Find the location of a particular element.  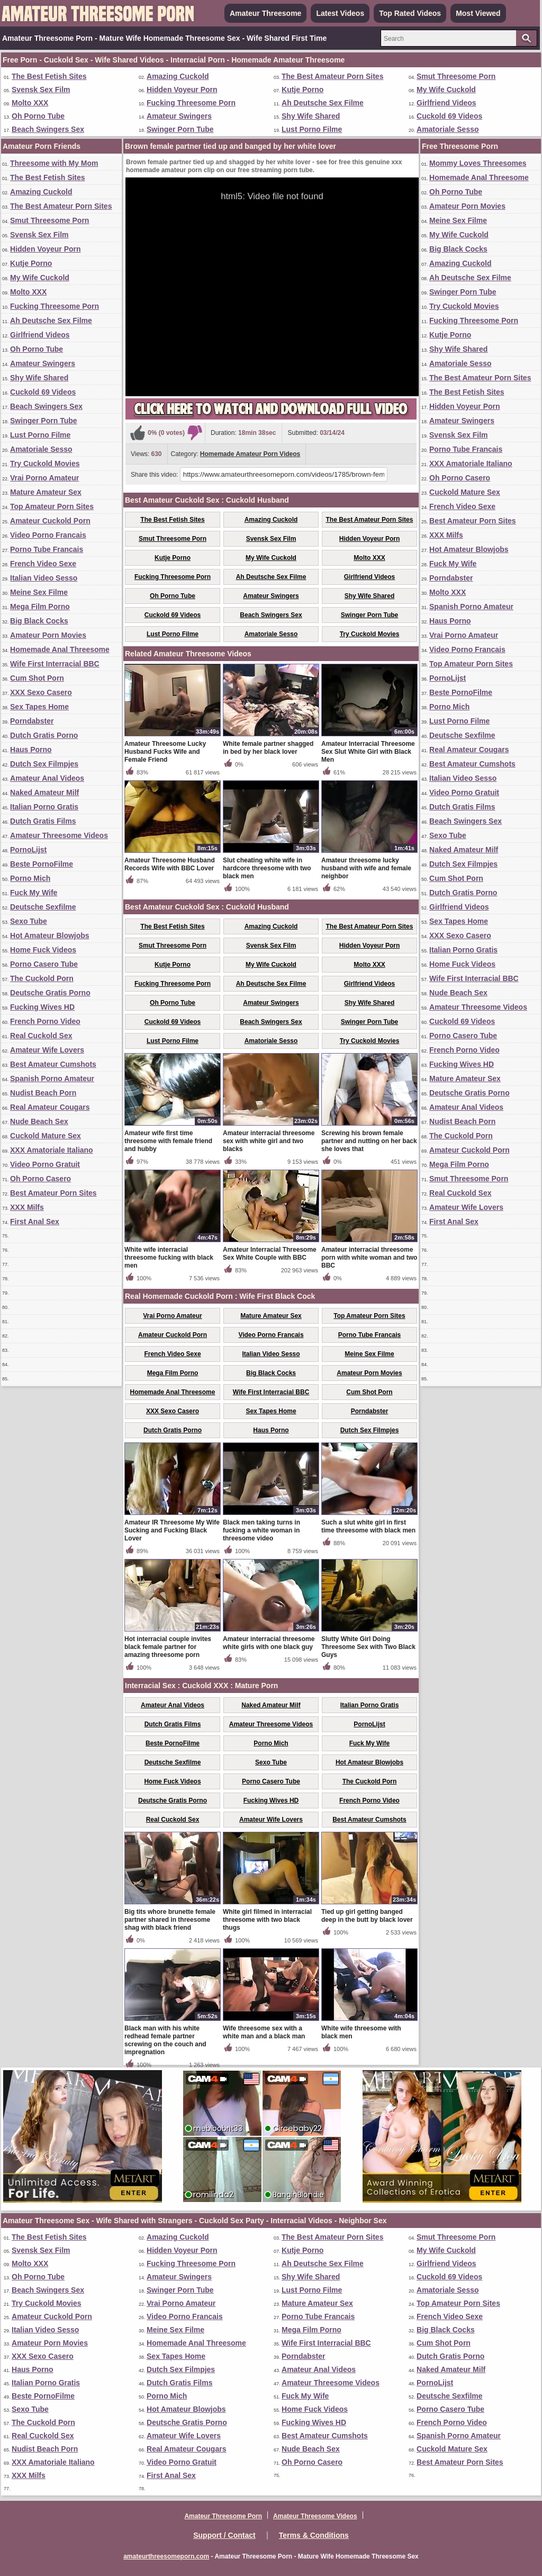

Amatoriale Sesso is located at coordinates (448, 129).